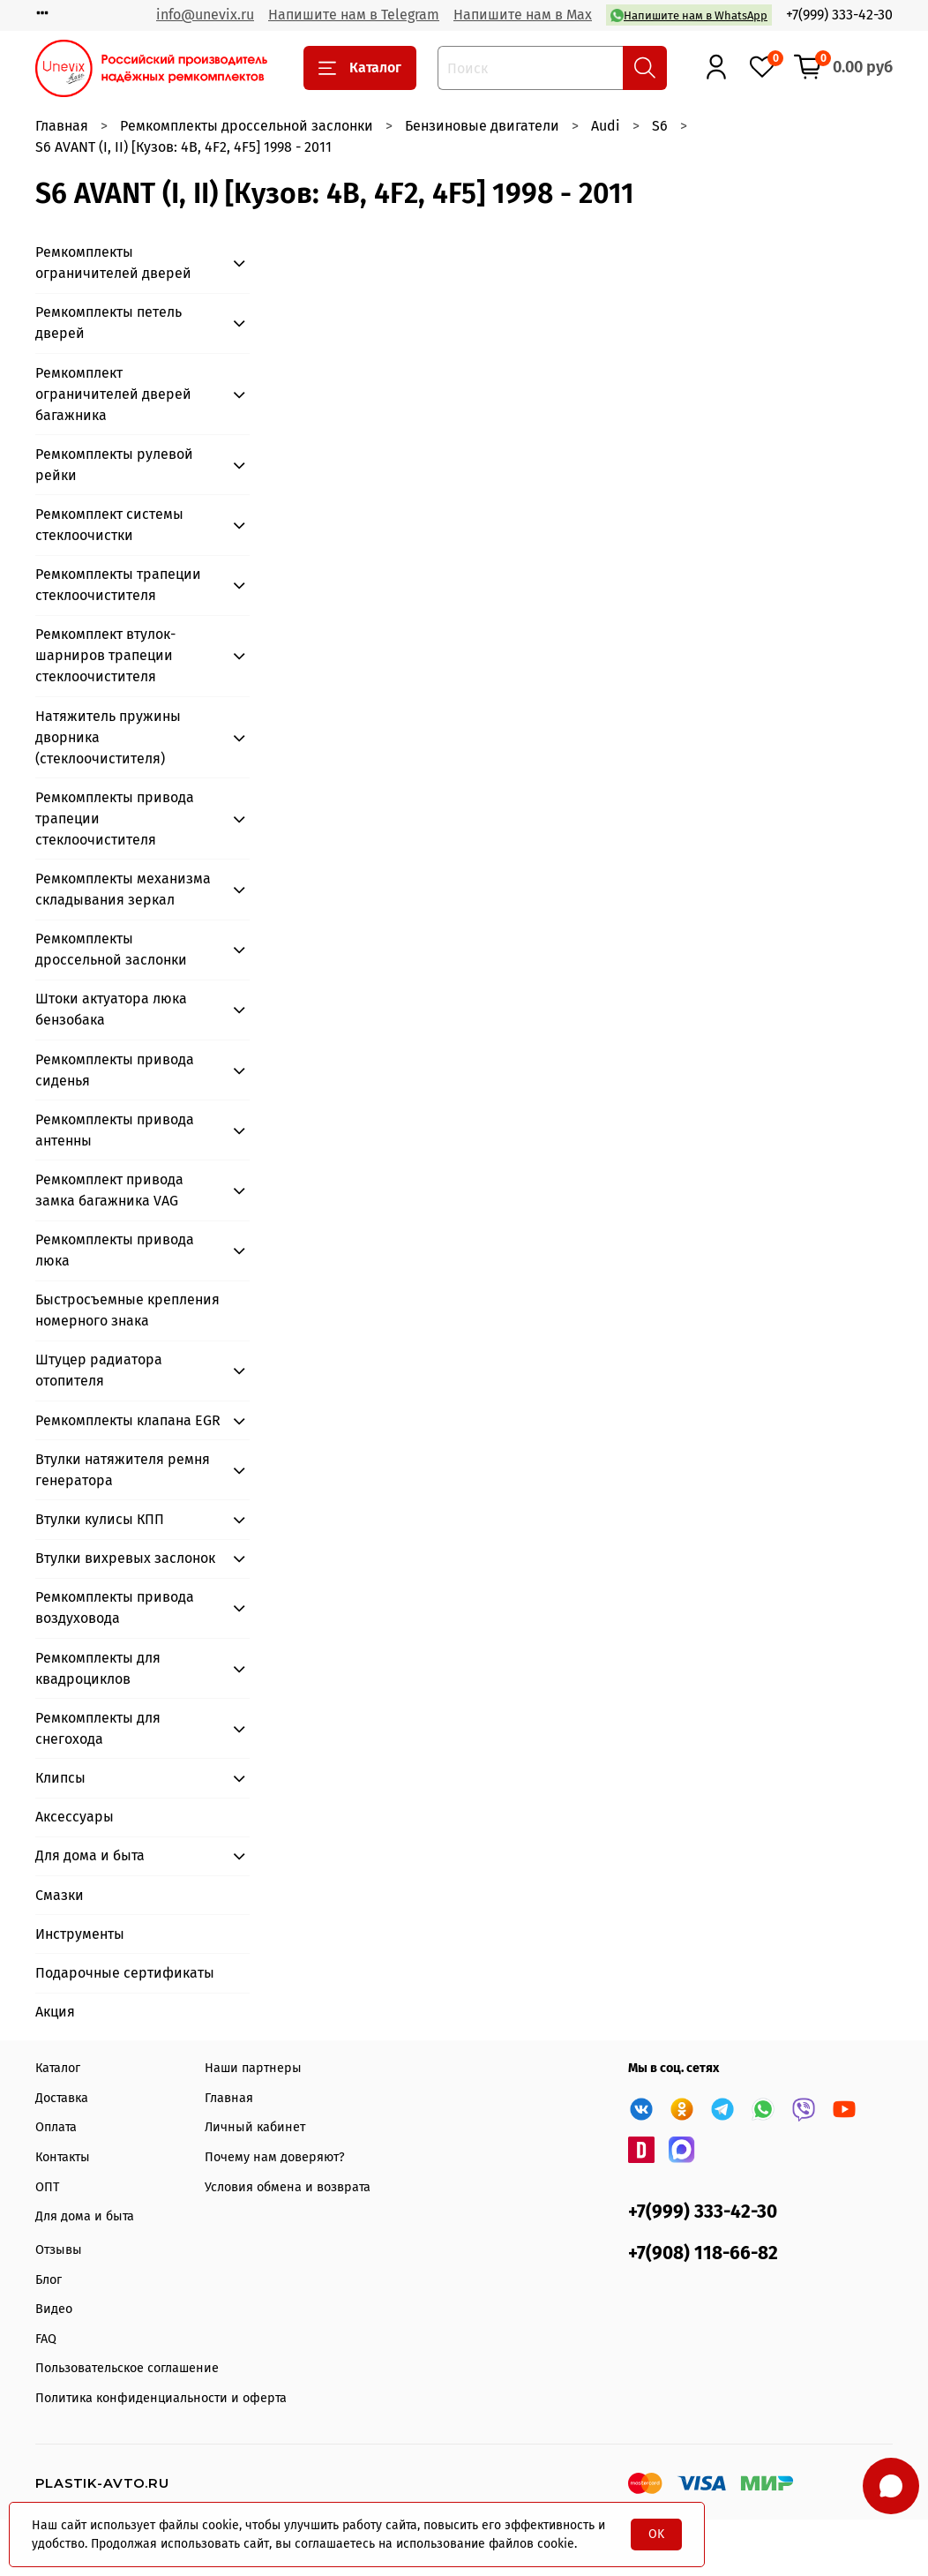  What do you see at coordinates (688, 15) in the screenshot?
I see `Напишите нам в WhatsApp` at bounding box center [688, 15].